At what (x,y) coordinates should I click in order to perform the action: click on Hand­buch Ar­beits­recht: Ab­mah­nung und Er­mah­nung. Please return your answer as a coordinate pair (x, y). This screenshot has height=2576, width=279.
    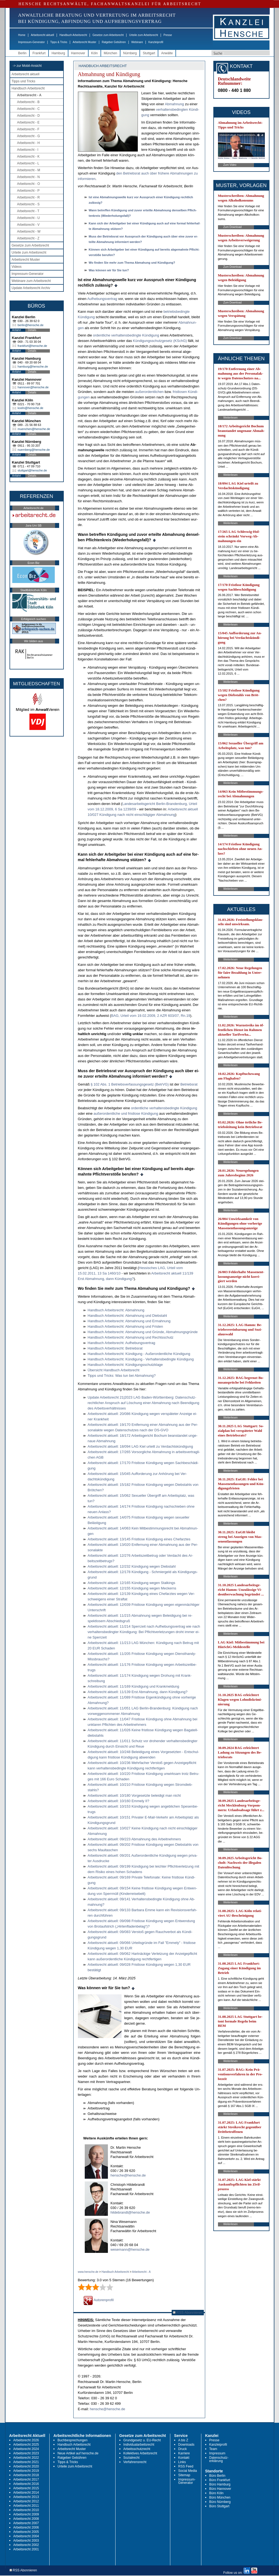
    Looking at the image, I should click on (129, 1321).